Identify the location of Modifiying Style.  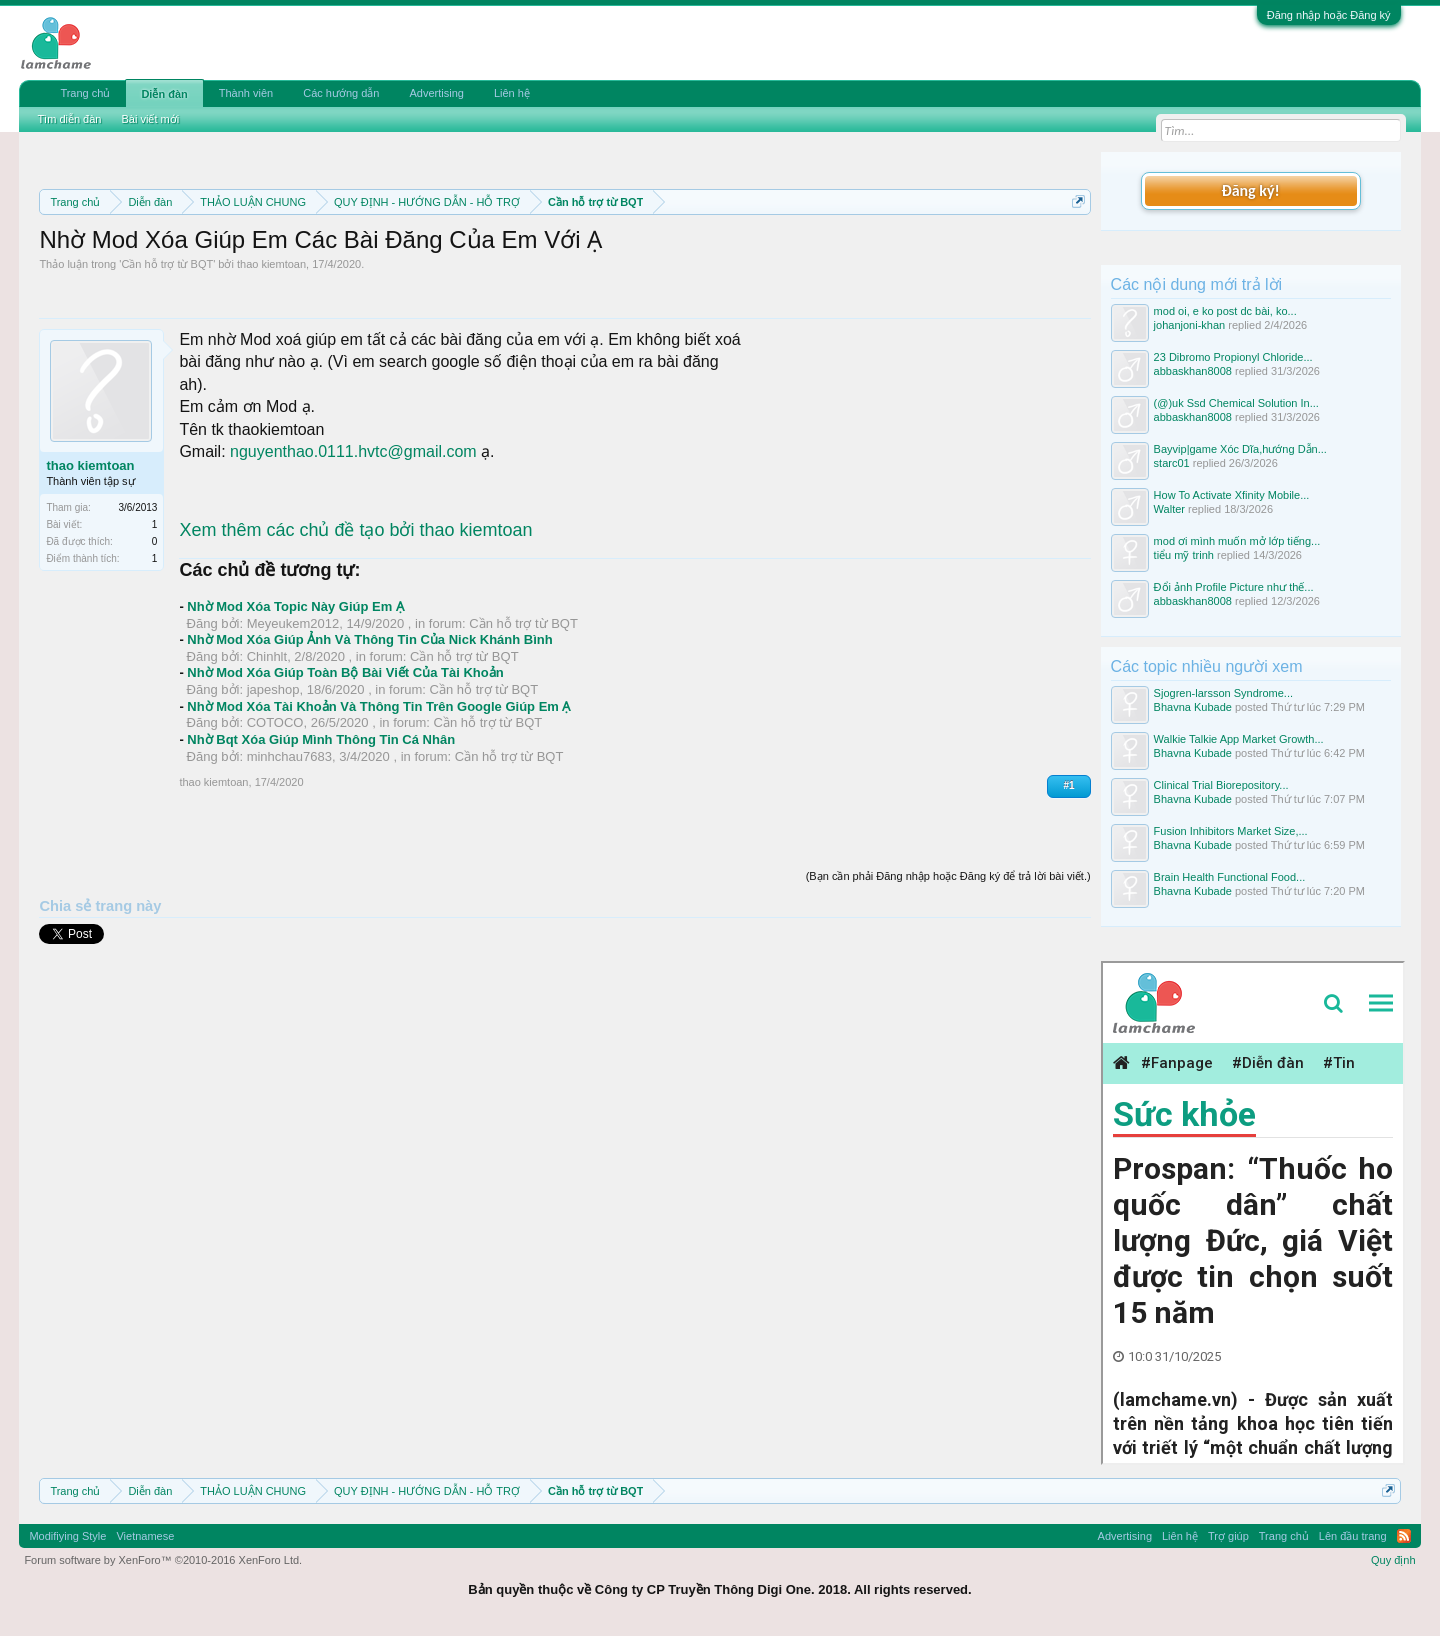
(67, 1536).